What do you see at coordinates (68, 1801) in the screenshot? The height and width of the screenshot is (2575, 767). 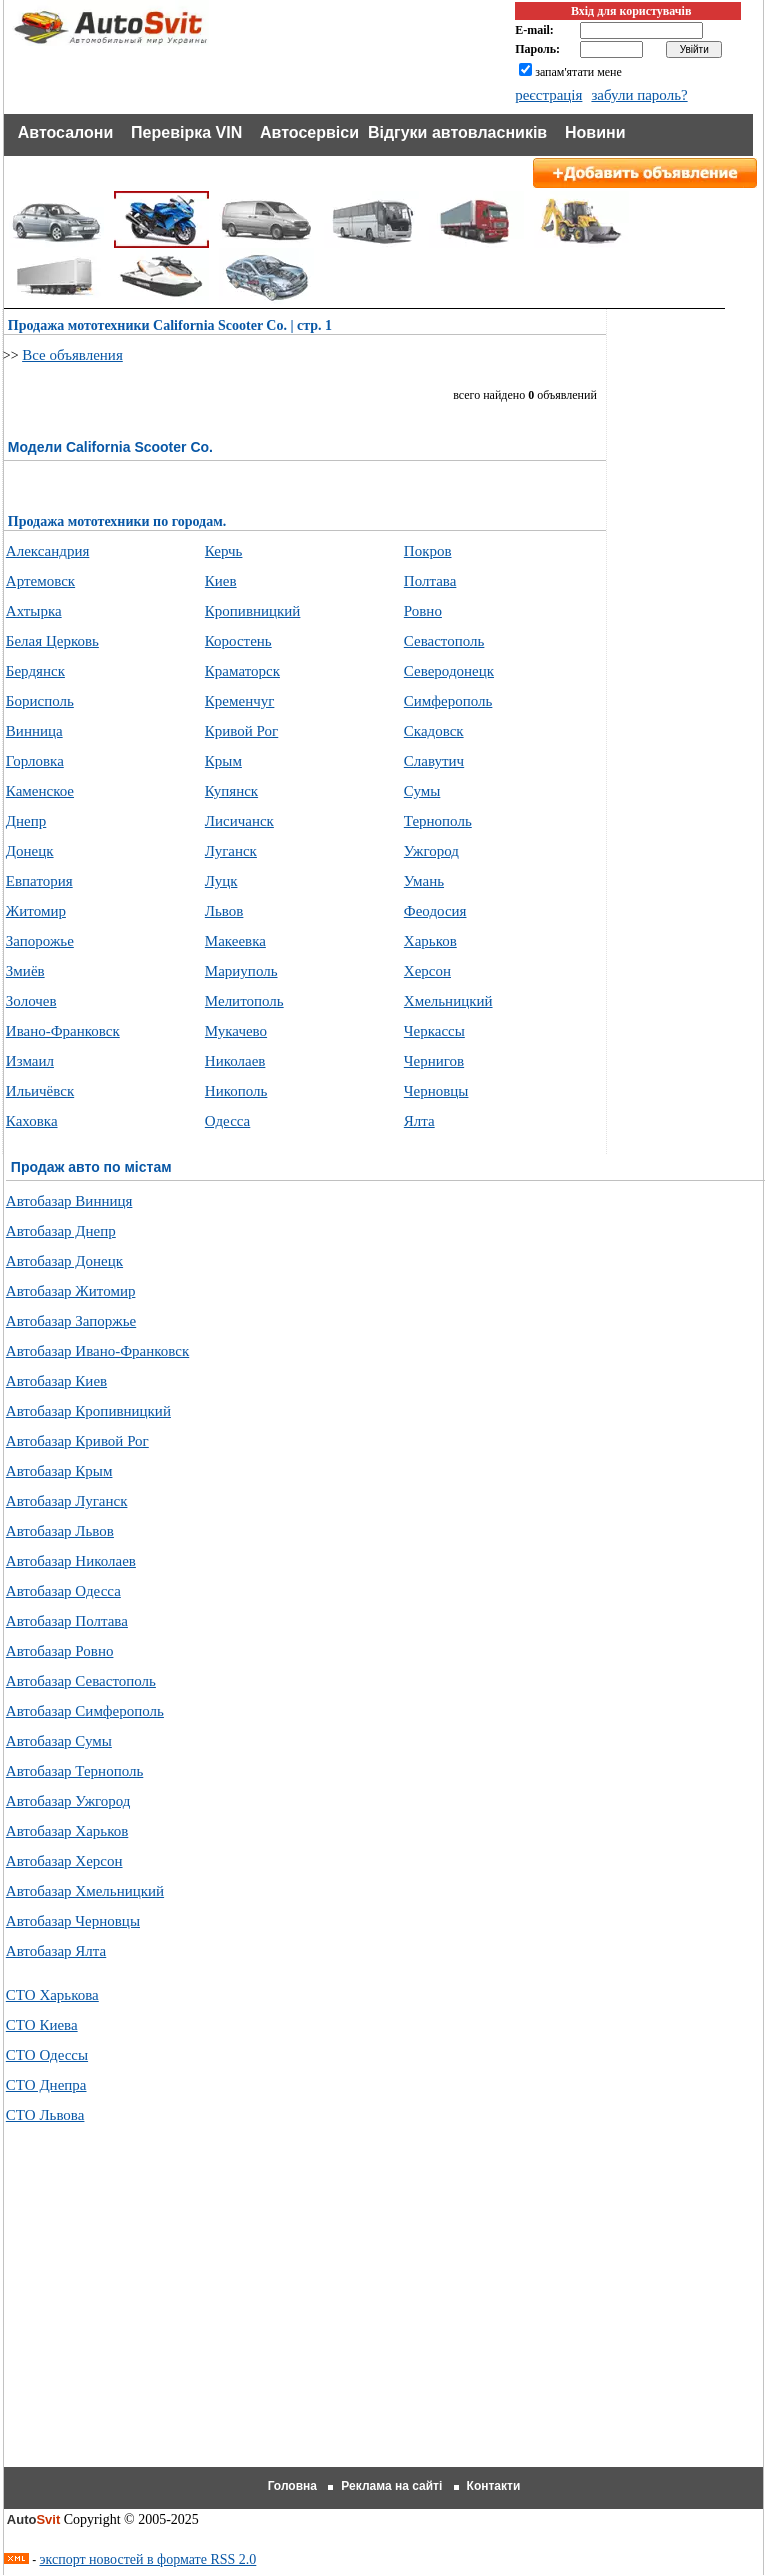 I see `Автобазар Ужгород` at bounding box center [68, 1801].